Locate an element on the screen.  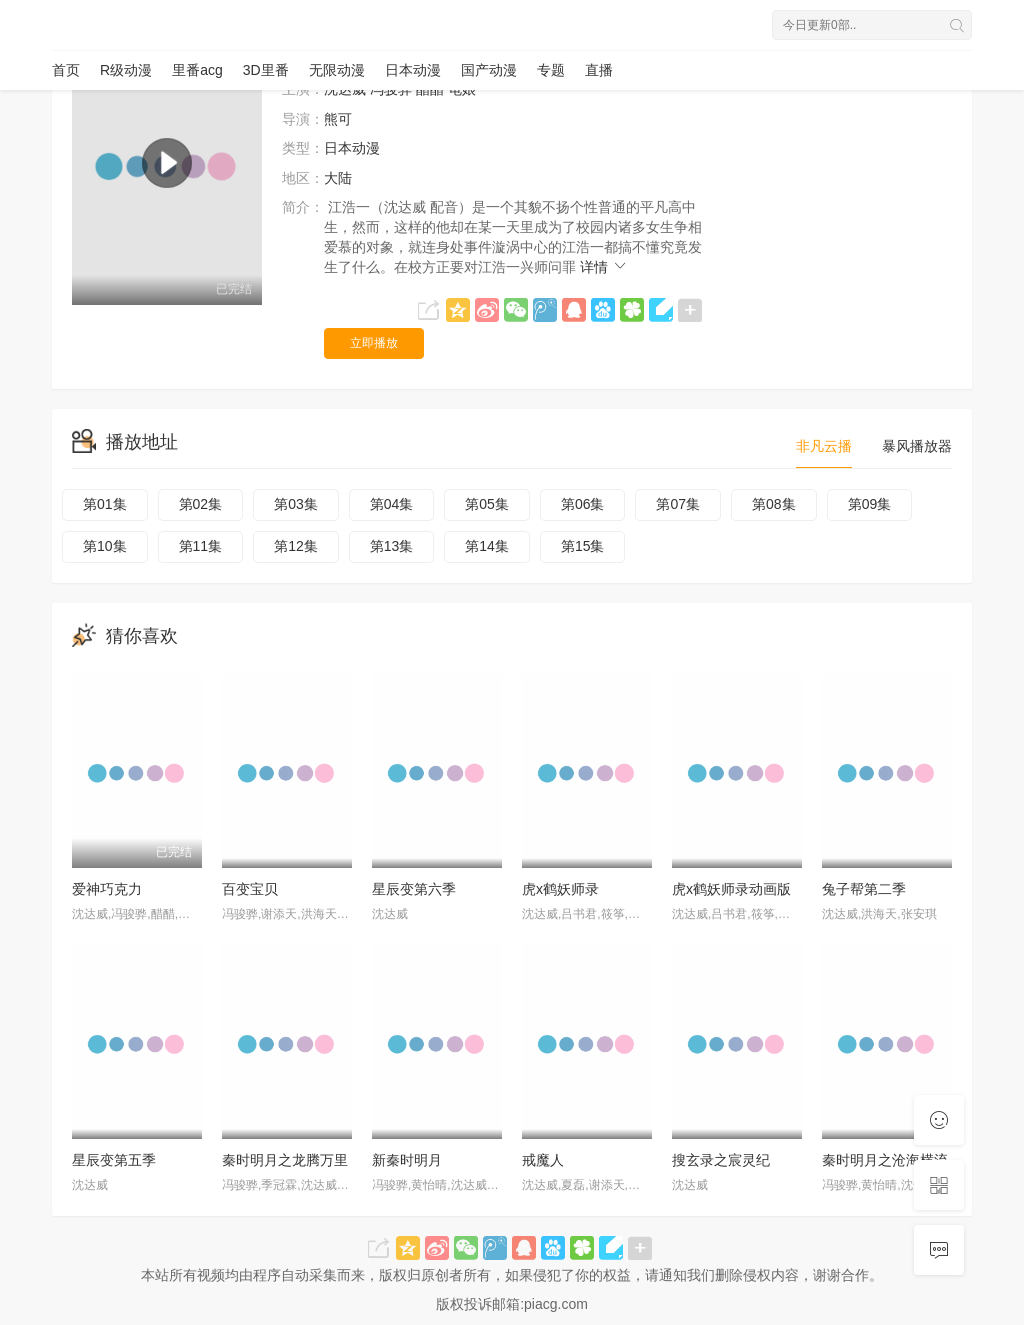
R级动漫 is located at coordinates (126, 70).